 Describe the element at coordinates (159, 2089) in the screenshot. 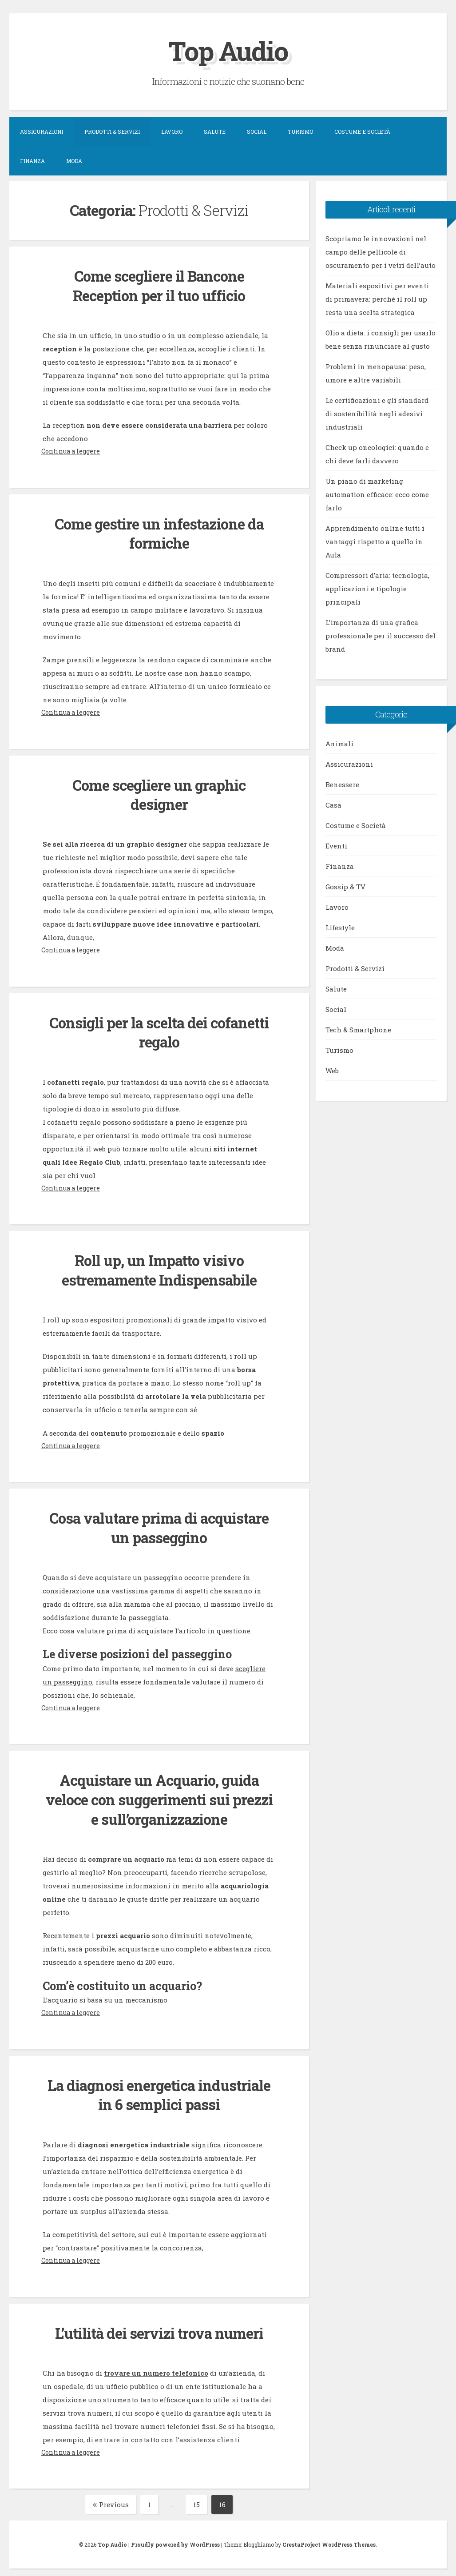

I see `La diagnosi energetica industriale in 6 semplici passi` at that location.